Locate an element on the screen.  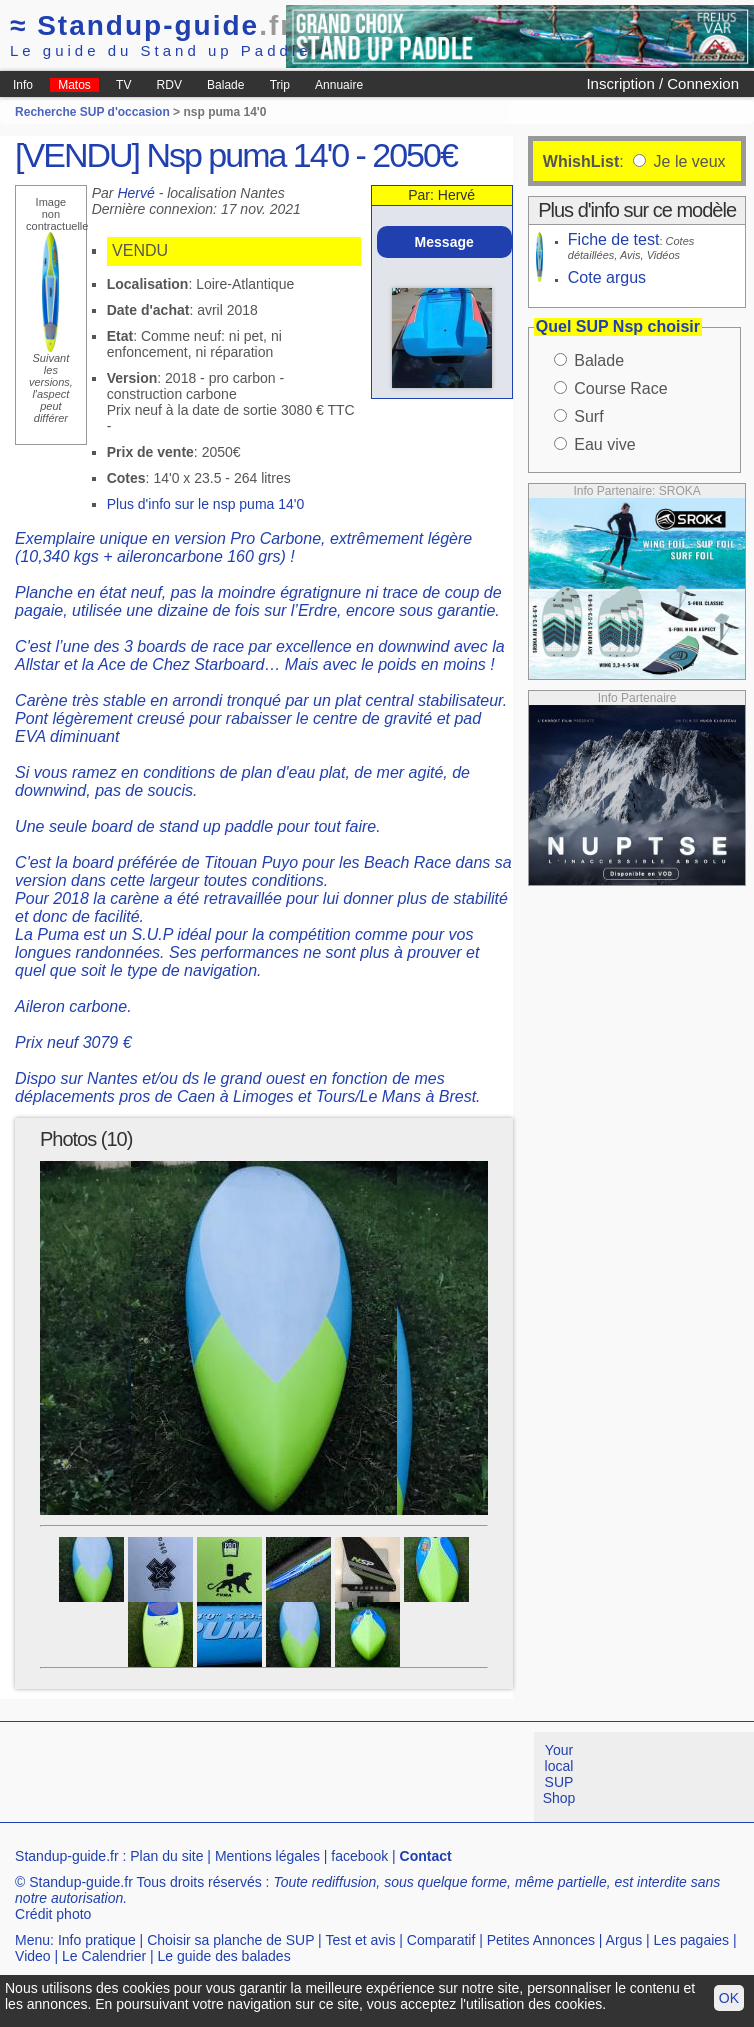
Surf is located at coordinates (588, 416).